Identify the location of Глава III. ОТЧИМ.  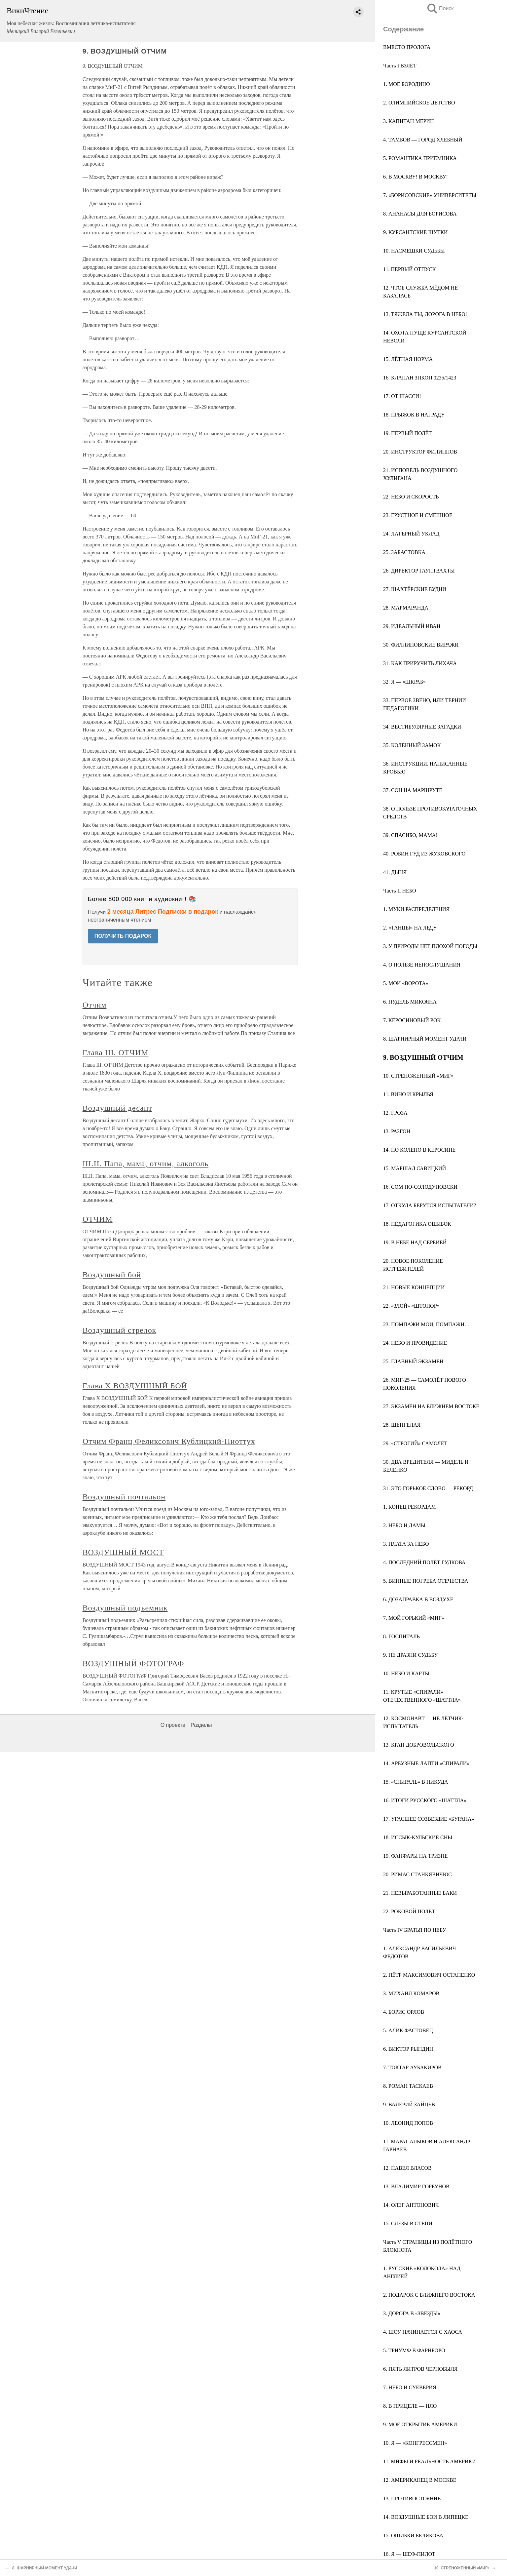
(116, 1052).